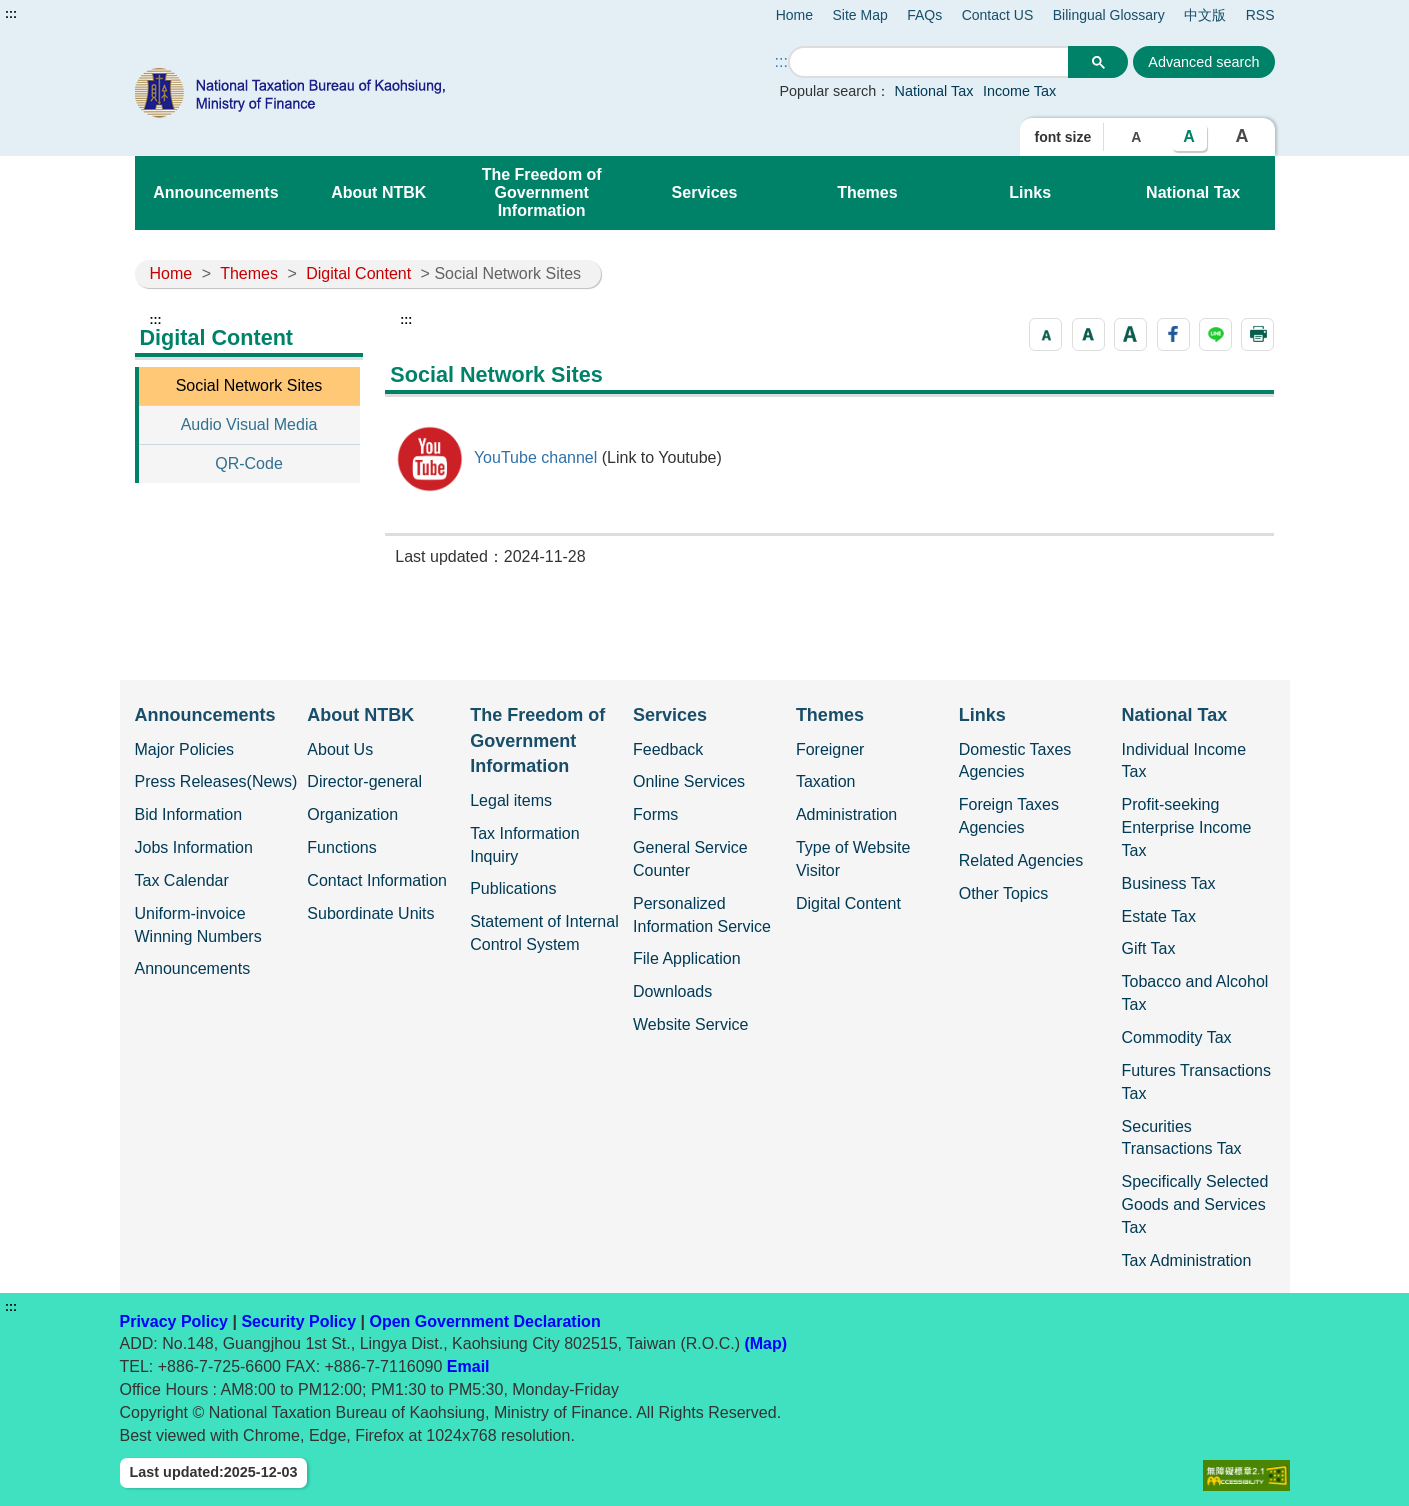  Describe the element at coordinates (1205, 15) in the screenshot. I see `中文版` at that location.